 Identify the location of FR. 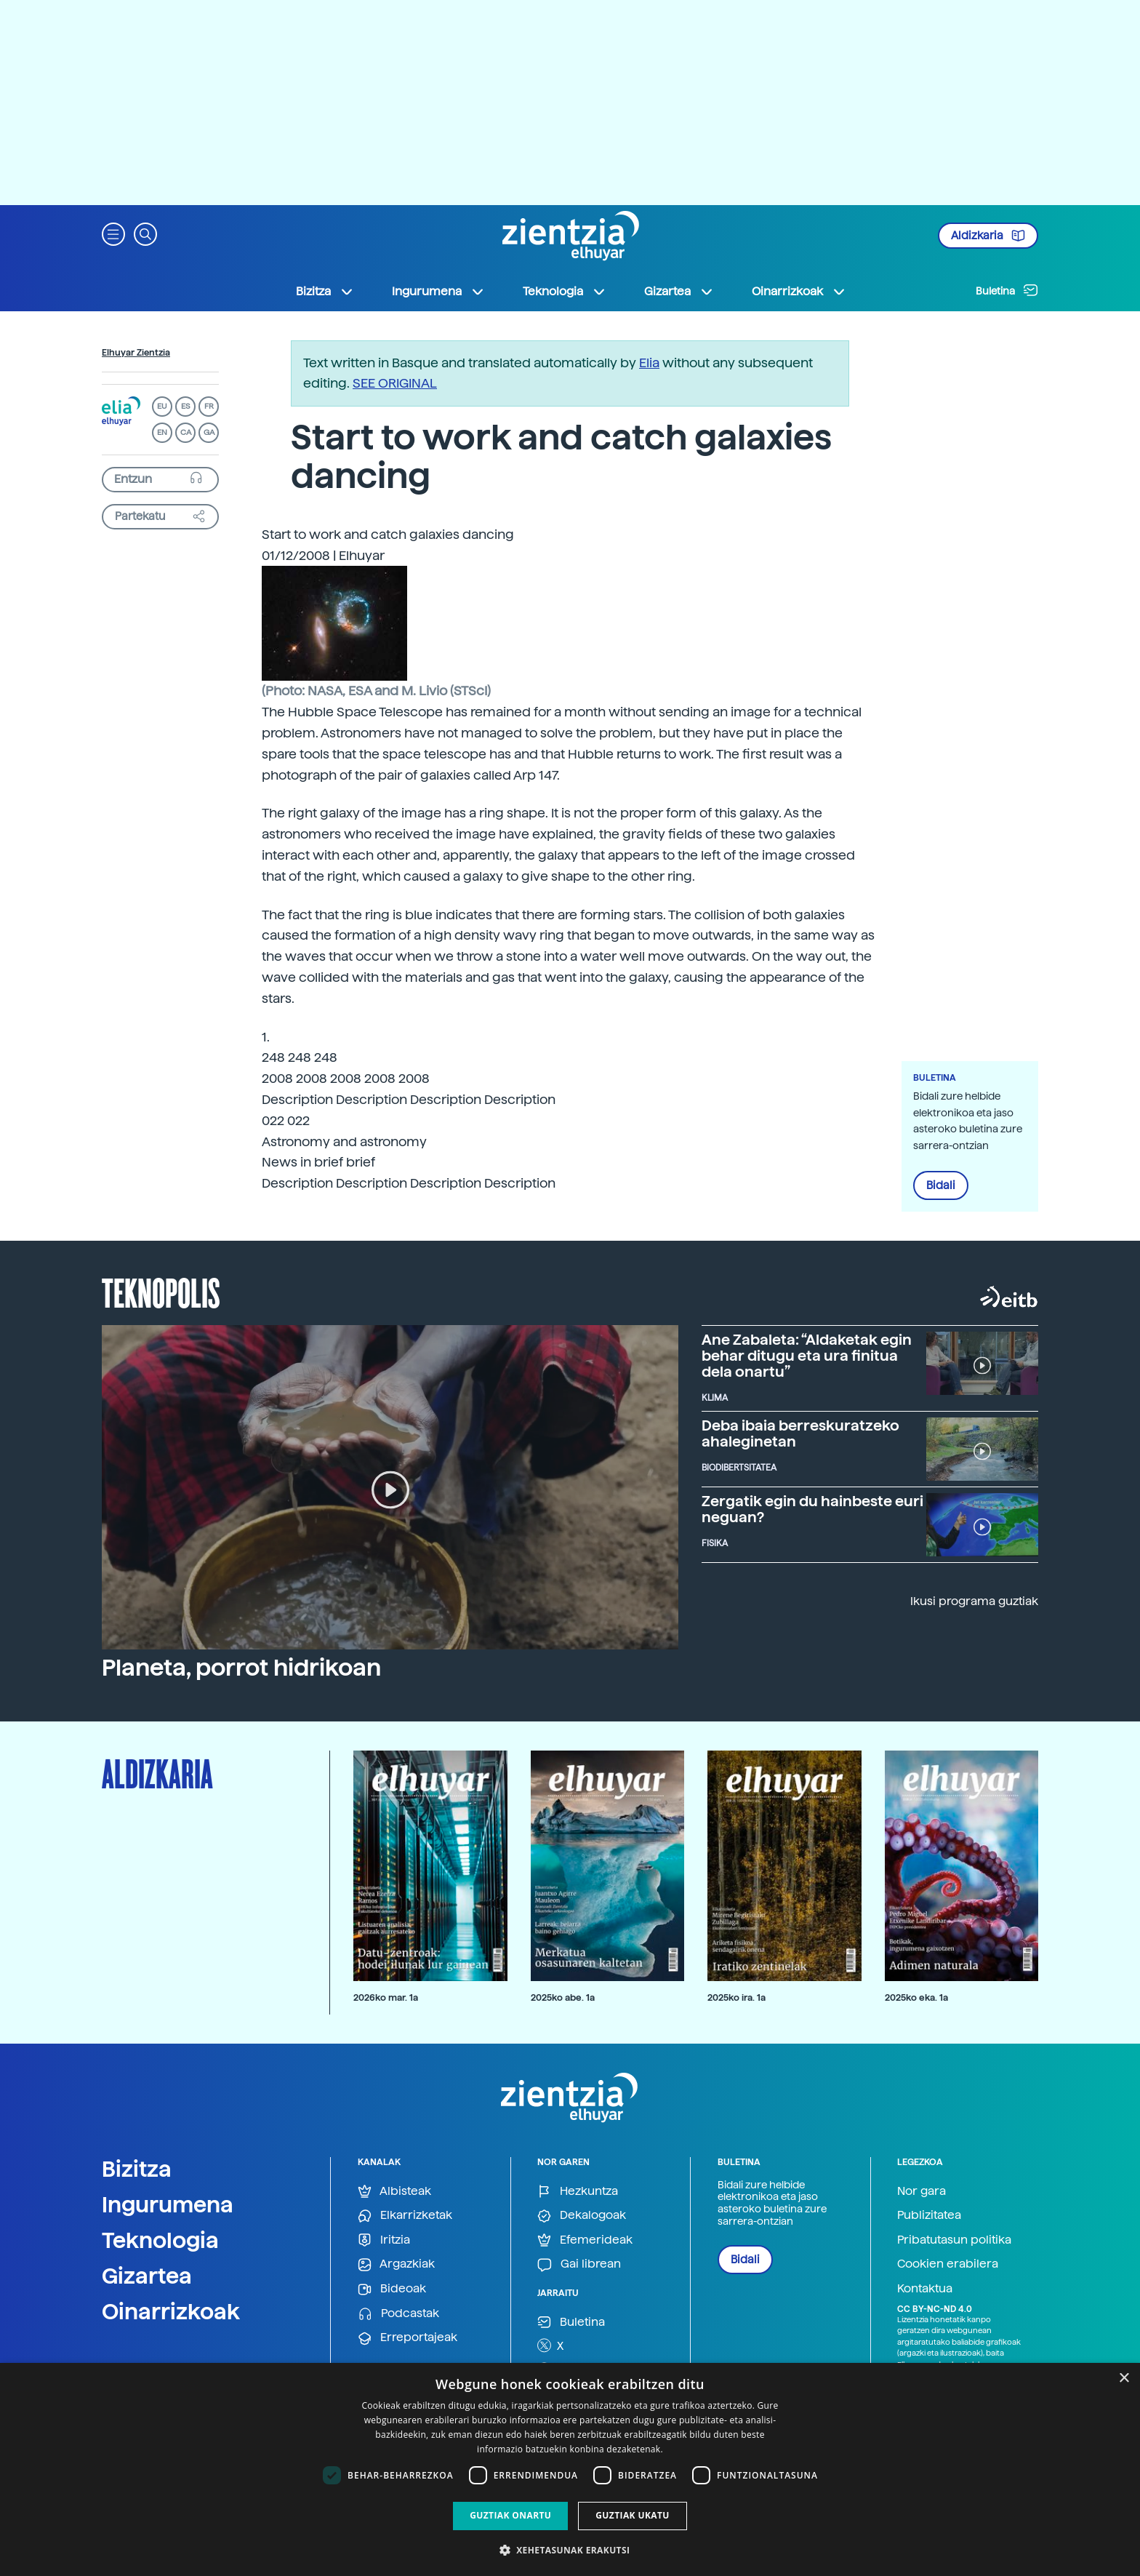
(209, 406).